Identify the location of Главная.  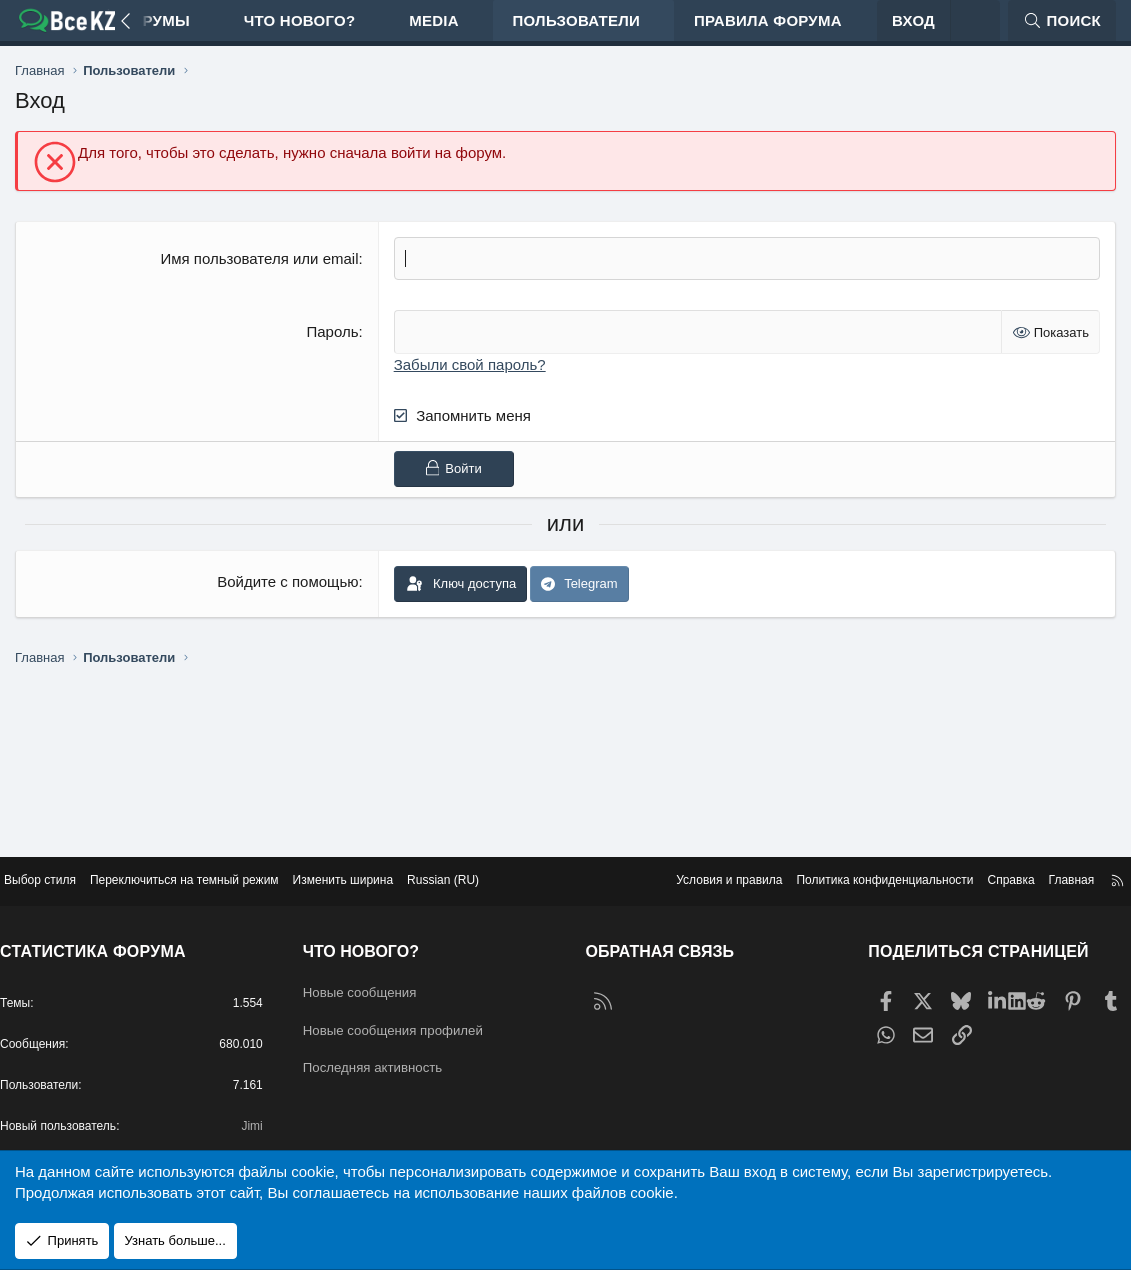
(1048, 861).